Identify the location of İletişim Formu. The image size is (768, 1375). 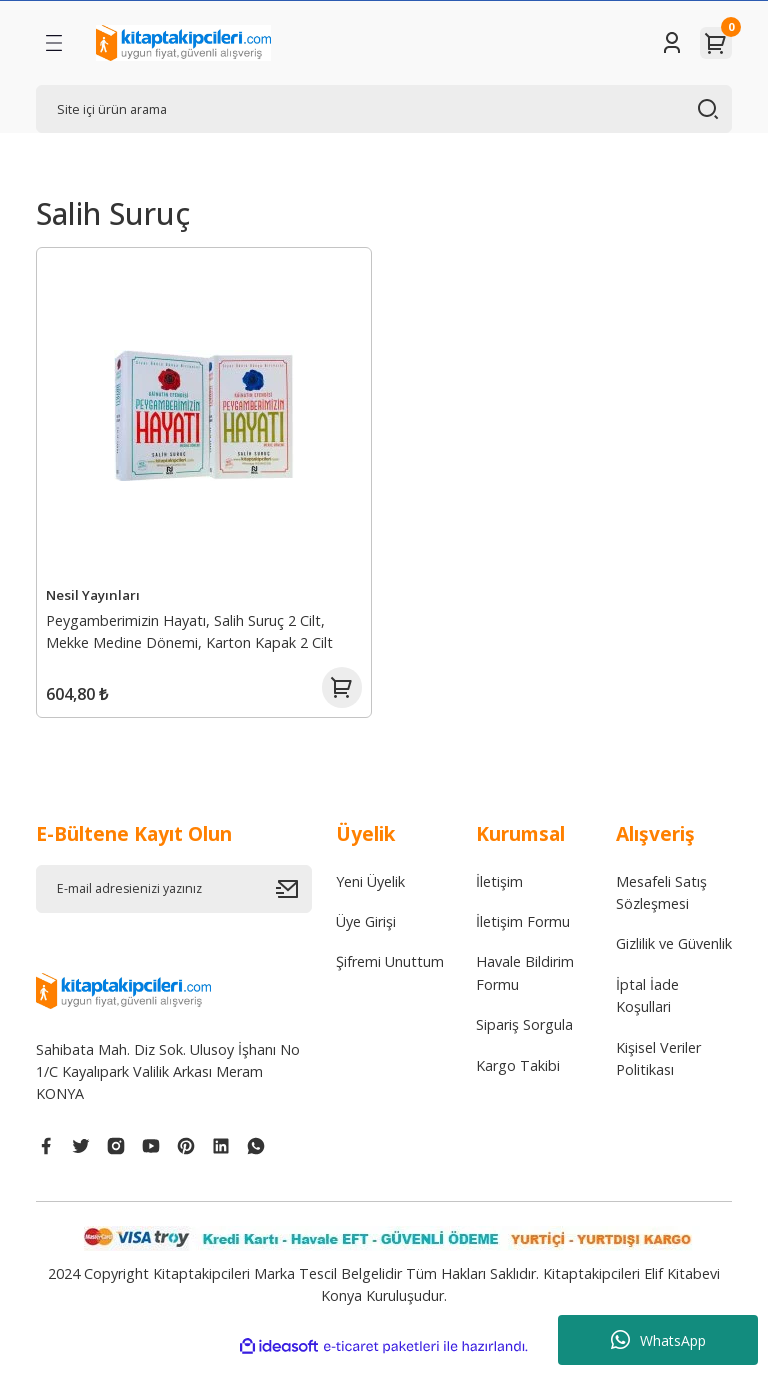
(523, 935).